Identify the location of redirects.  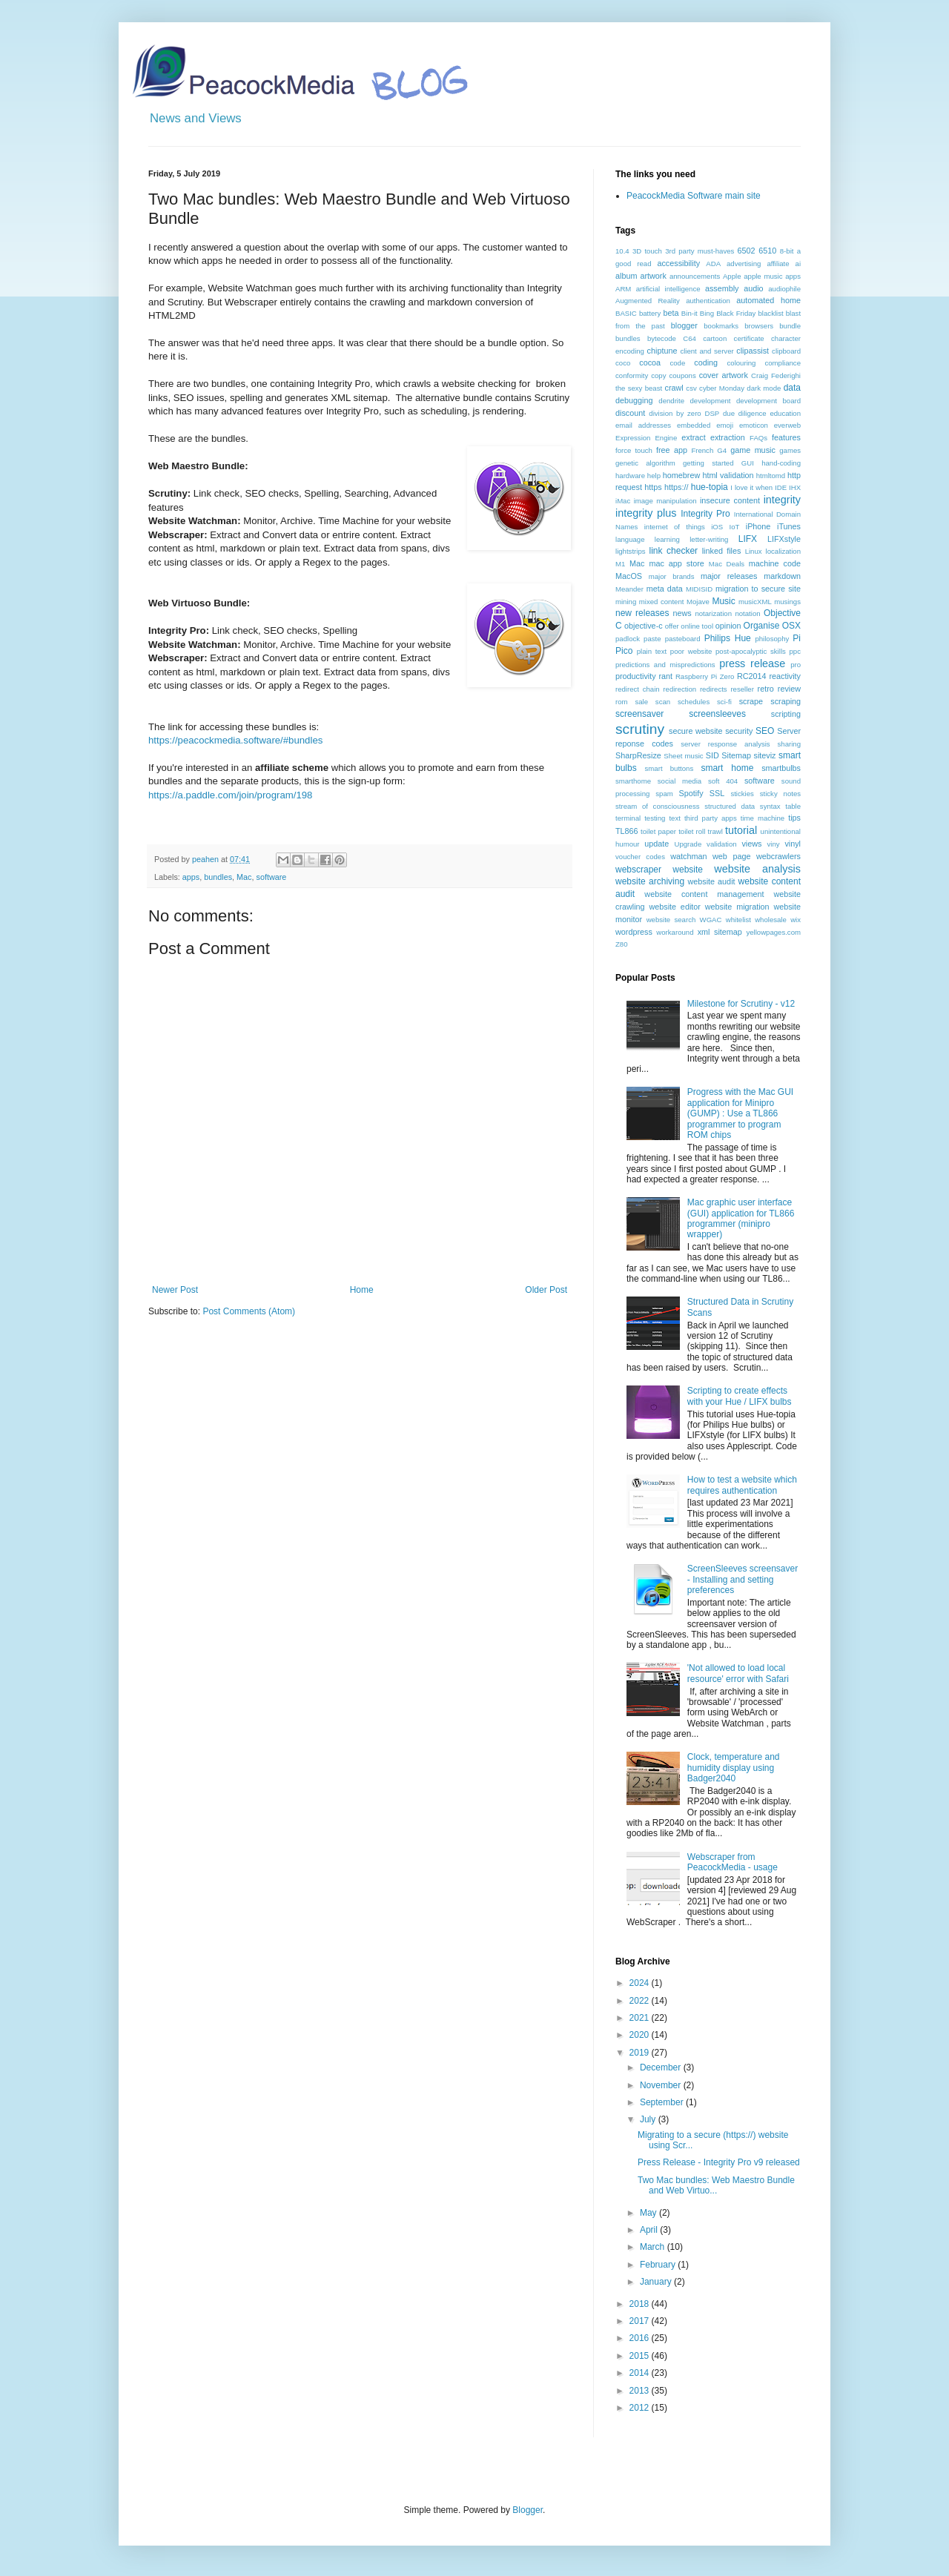
(713, 689).